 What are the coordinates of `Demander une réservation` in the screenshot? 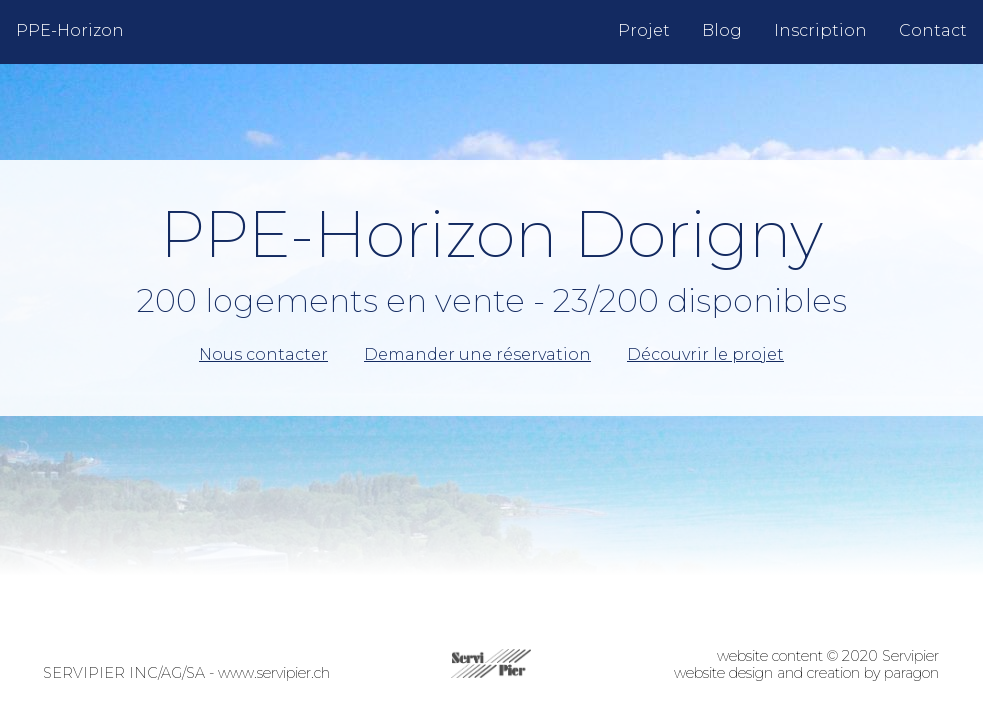 It's located at (477, 355).